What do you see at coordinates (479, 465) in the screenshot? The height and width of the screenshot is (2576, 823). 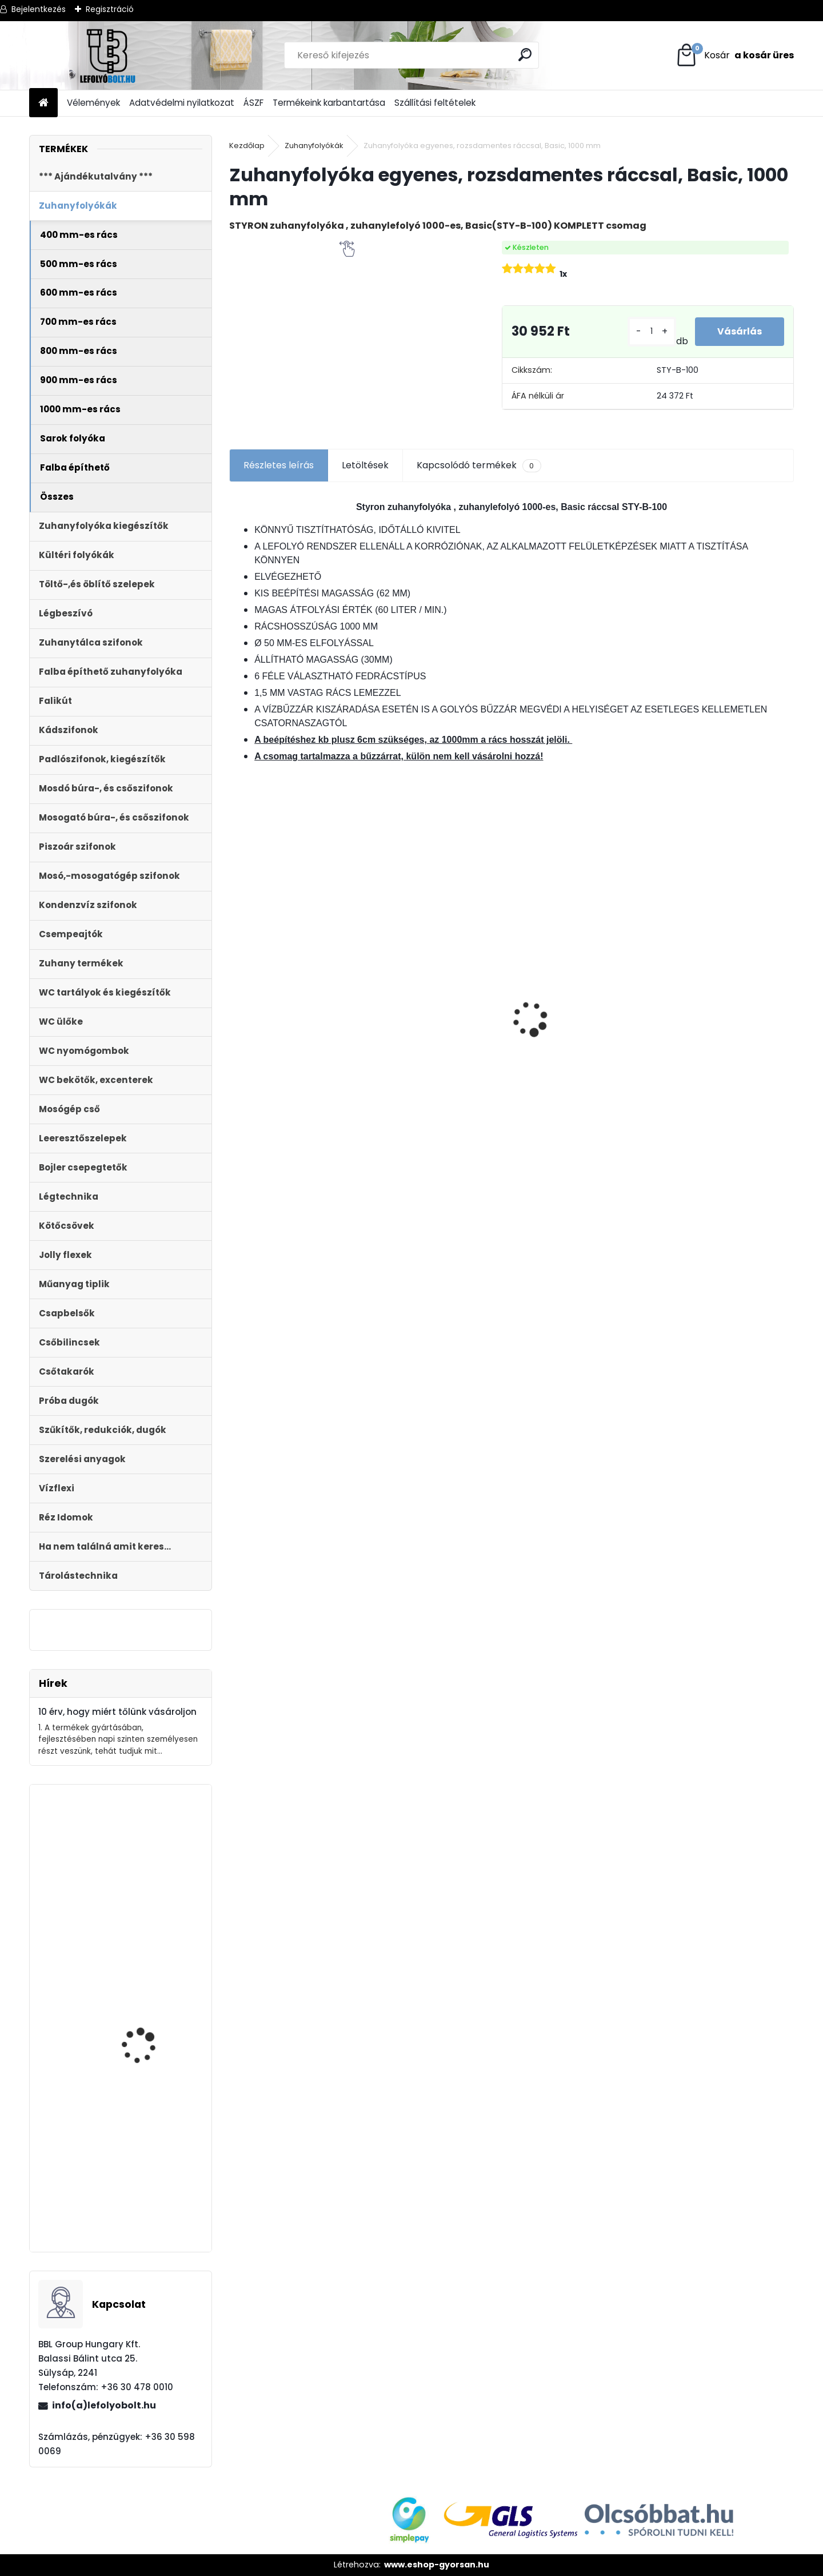 I see `Kapcsolódó termékek` at bounding box center [479, 465].